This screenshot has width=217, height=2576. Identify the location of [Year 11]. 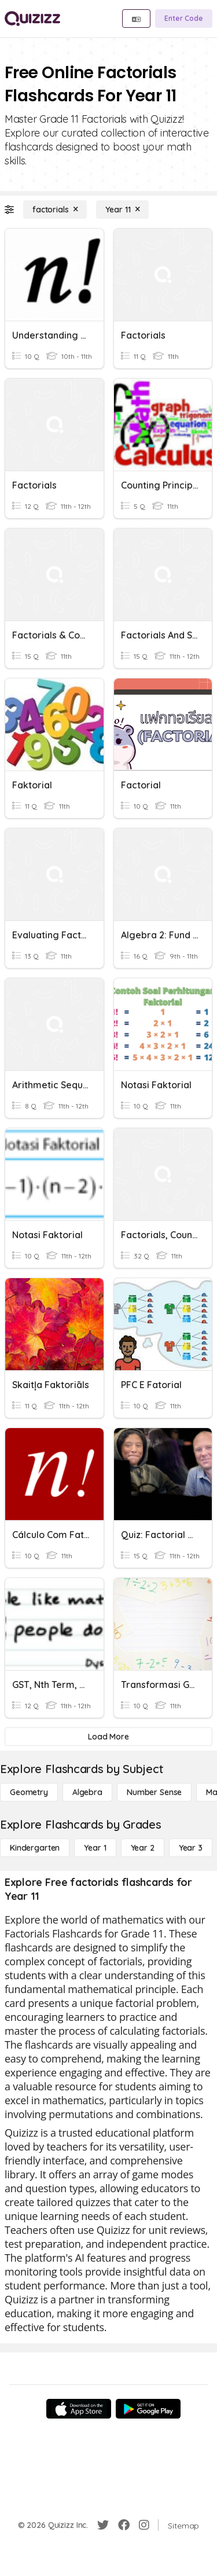
(122, 209).